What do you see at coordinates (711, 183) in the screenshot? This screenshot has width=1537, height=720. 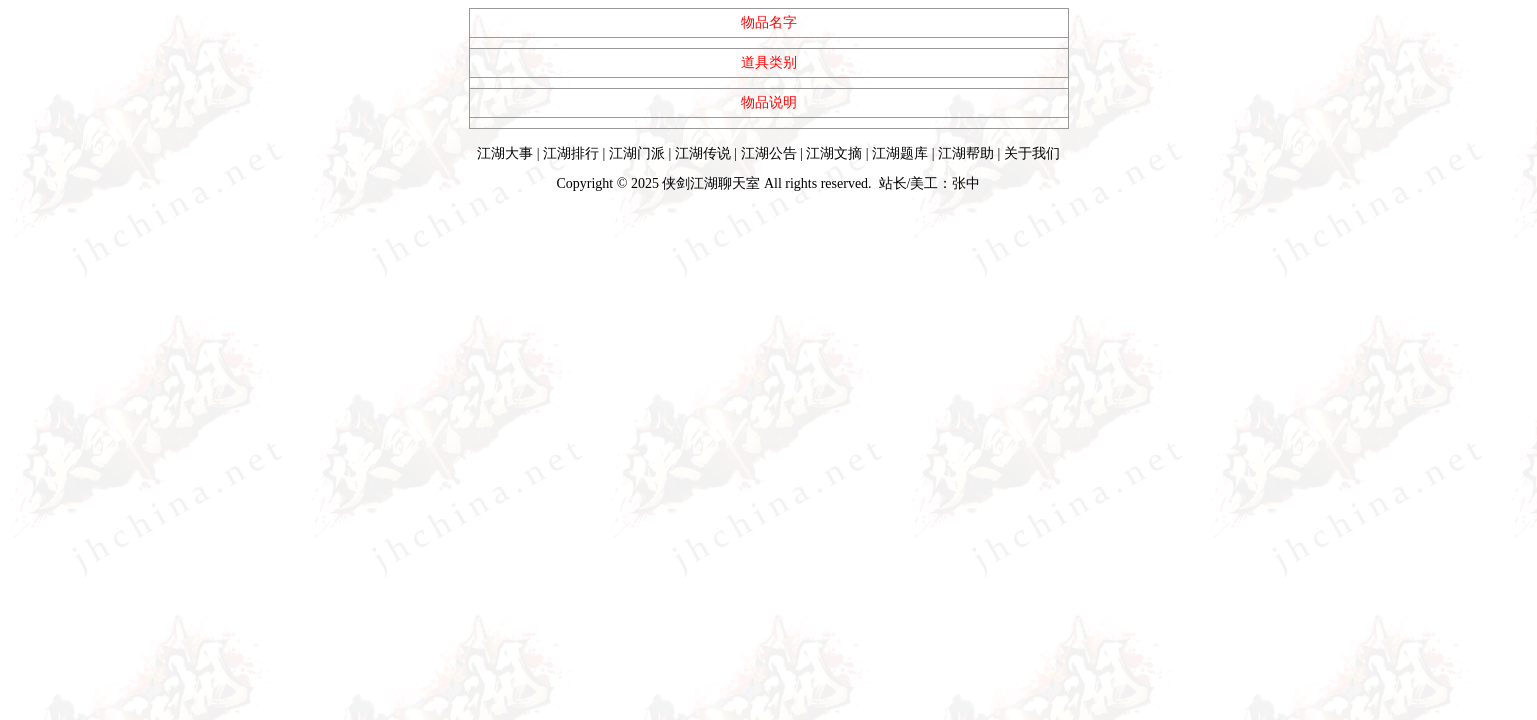 I see `侠剑江湖聊天室` at bounding box center [711, 183].